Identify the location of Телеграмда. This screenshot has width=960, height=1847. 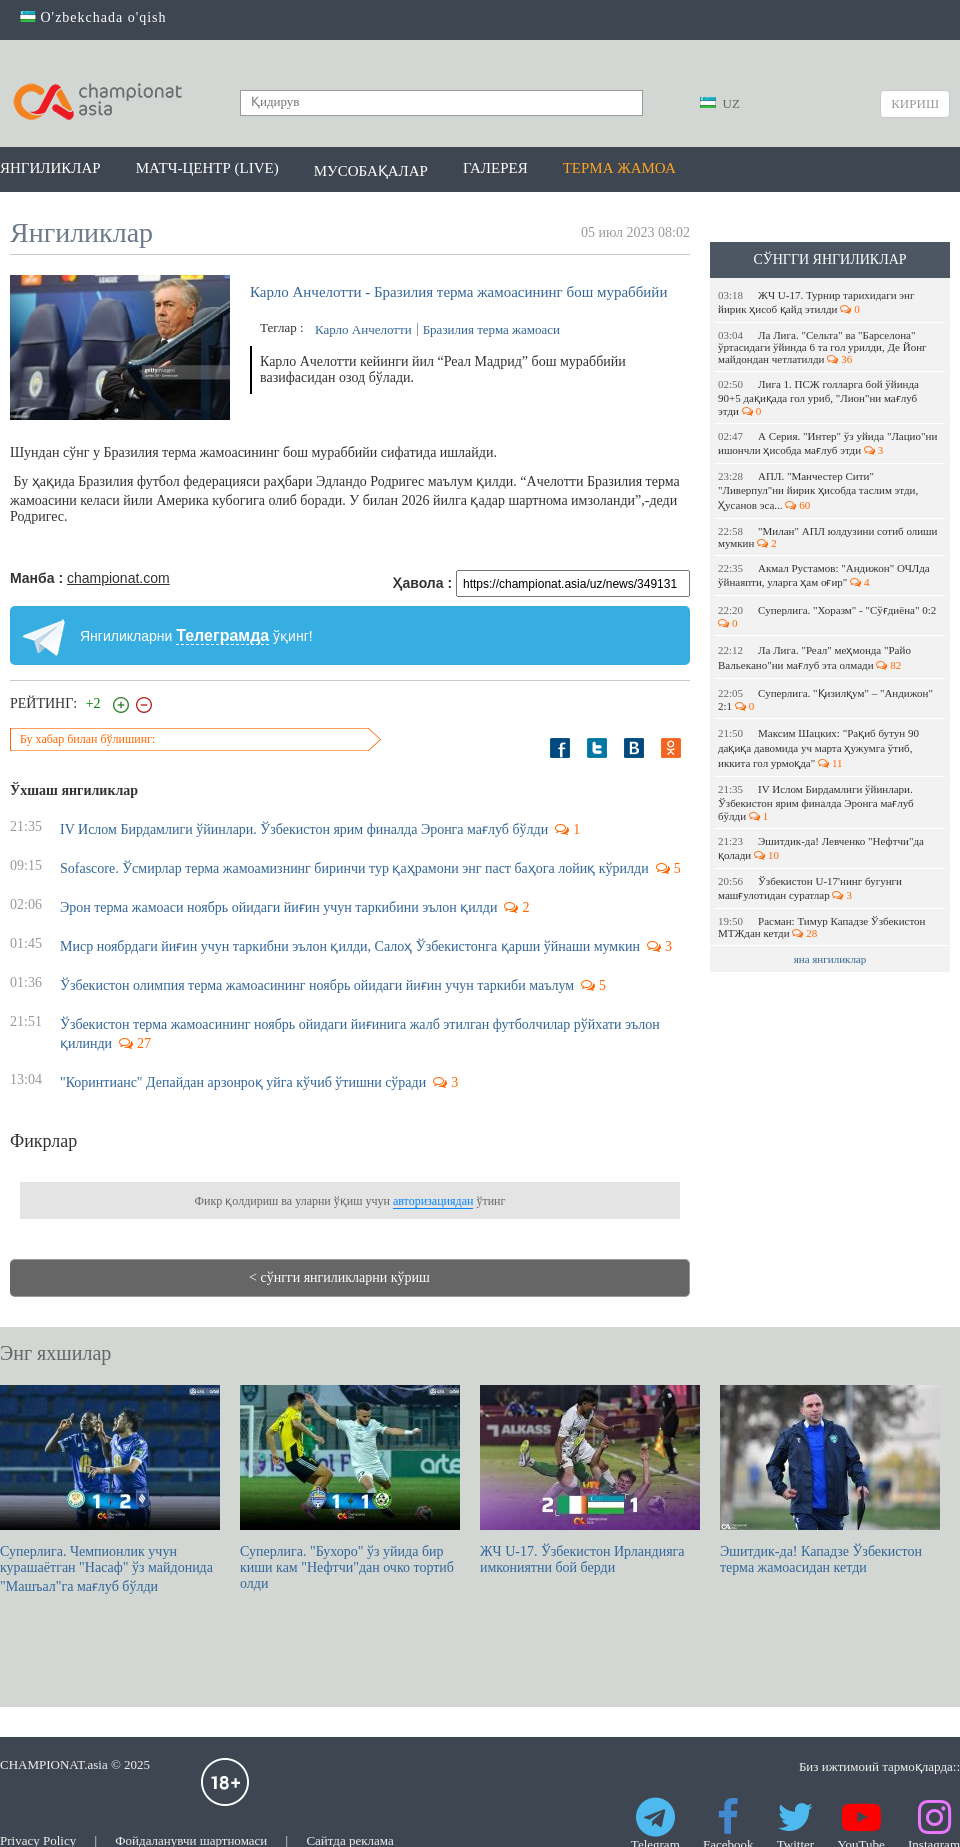
(222, 635).